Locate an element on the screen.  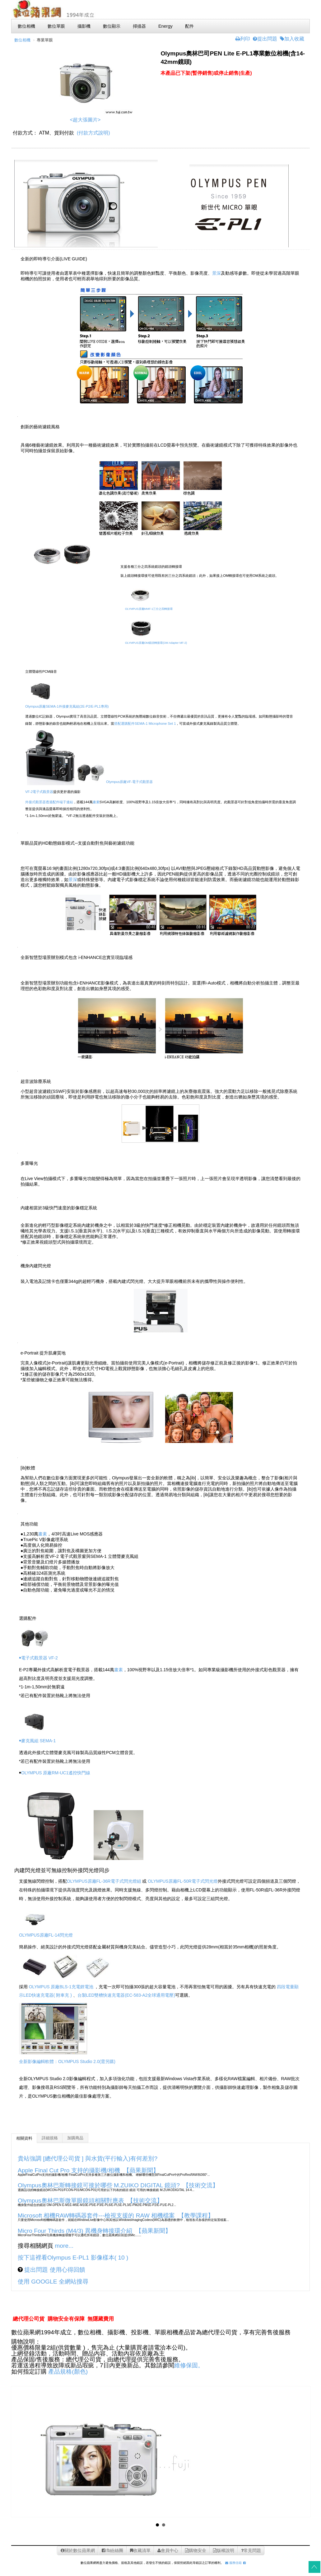
VF-2電子式觀景器 is located at coordinates (39, 792).